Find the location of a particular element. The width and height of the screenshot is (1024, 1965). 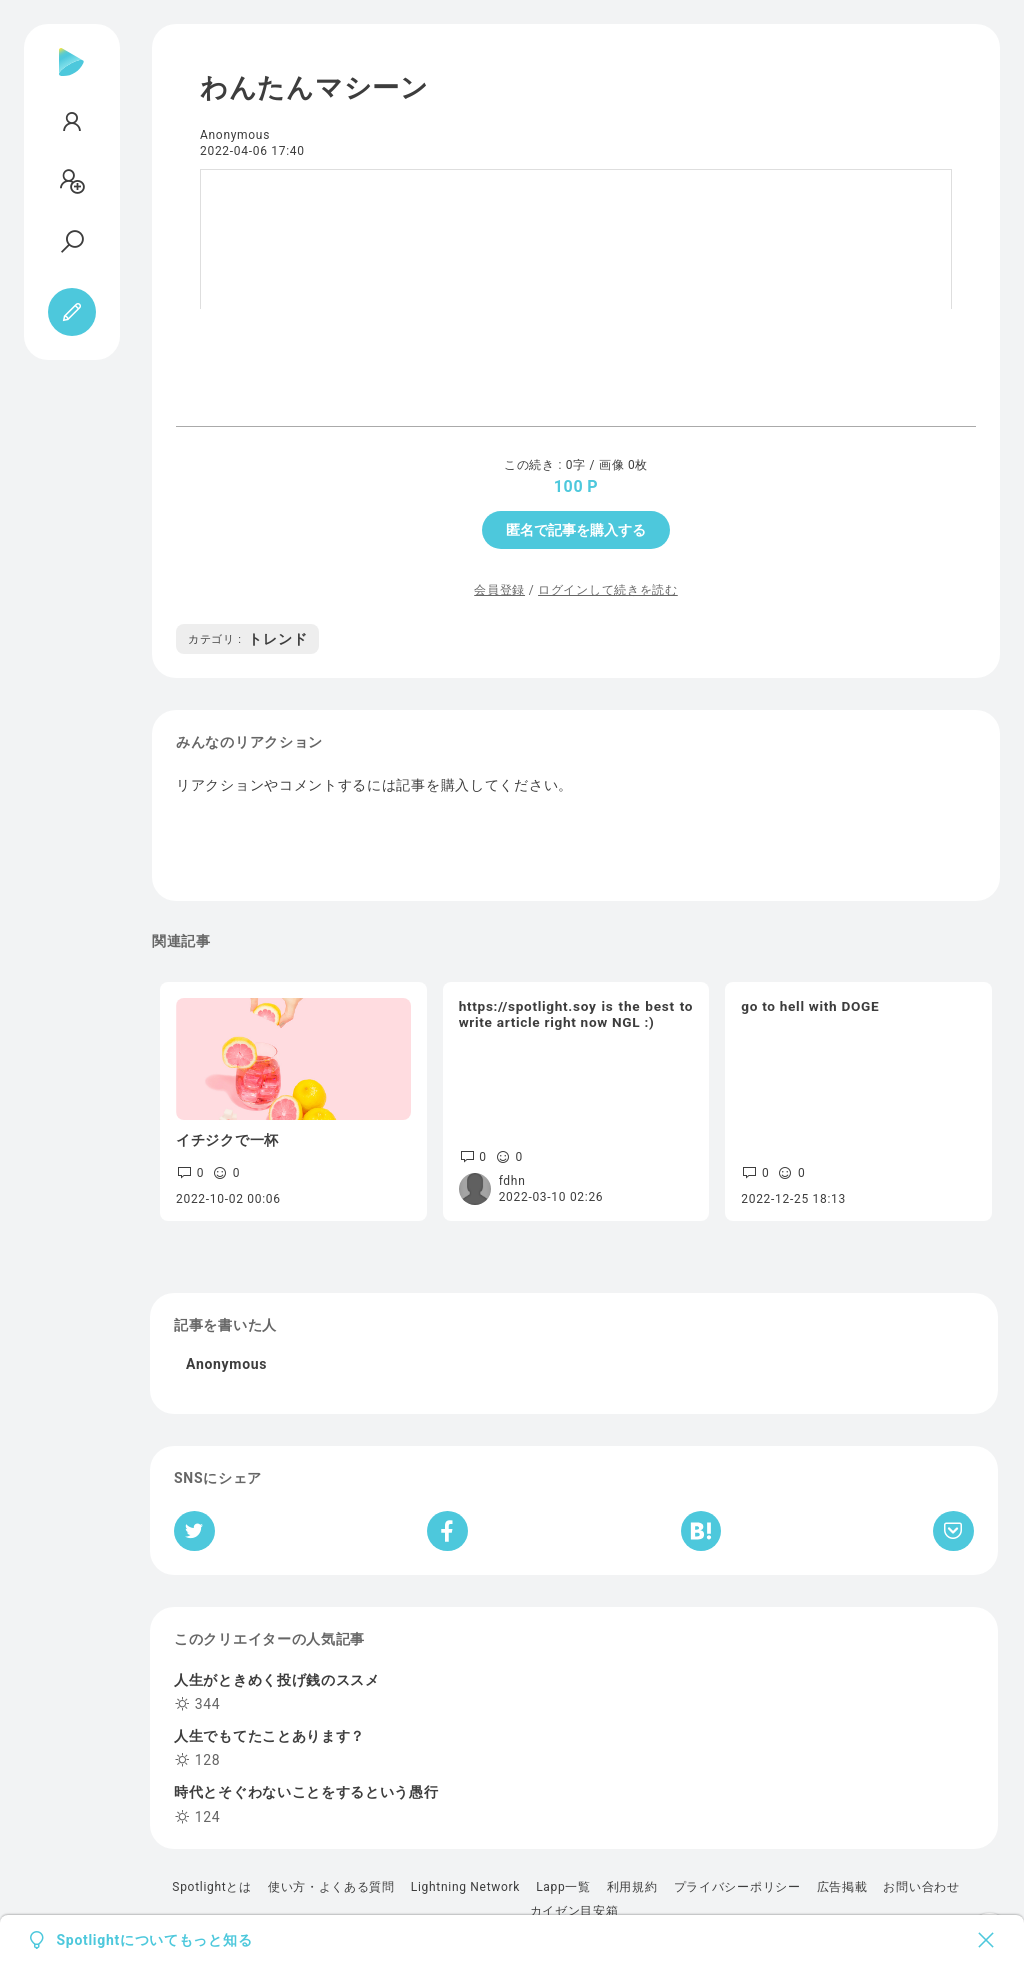

[Spotlight] is located at coordinates (71, 78).